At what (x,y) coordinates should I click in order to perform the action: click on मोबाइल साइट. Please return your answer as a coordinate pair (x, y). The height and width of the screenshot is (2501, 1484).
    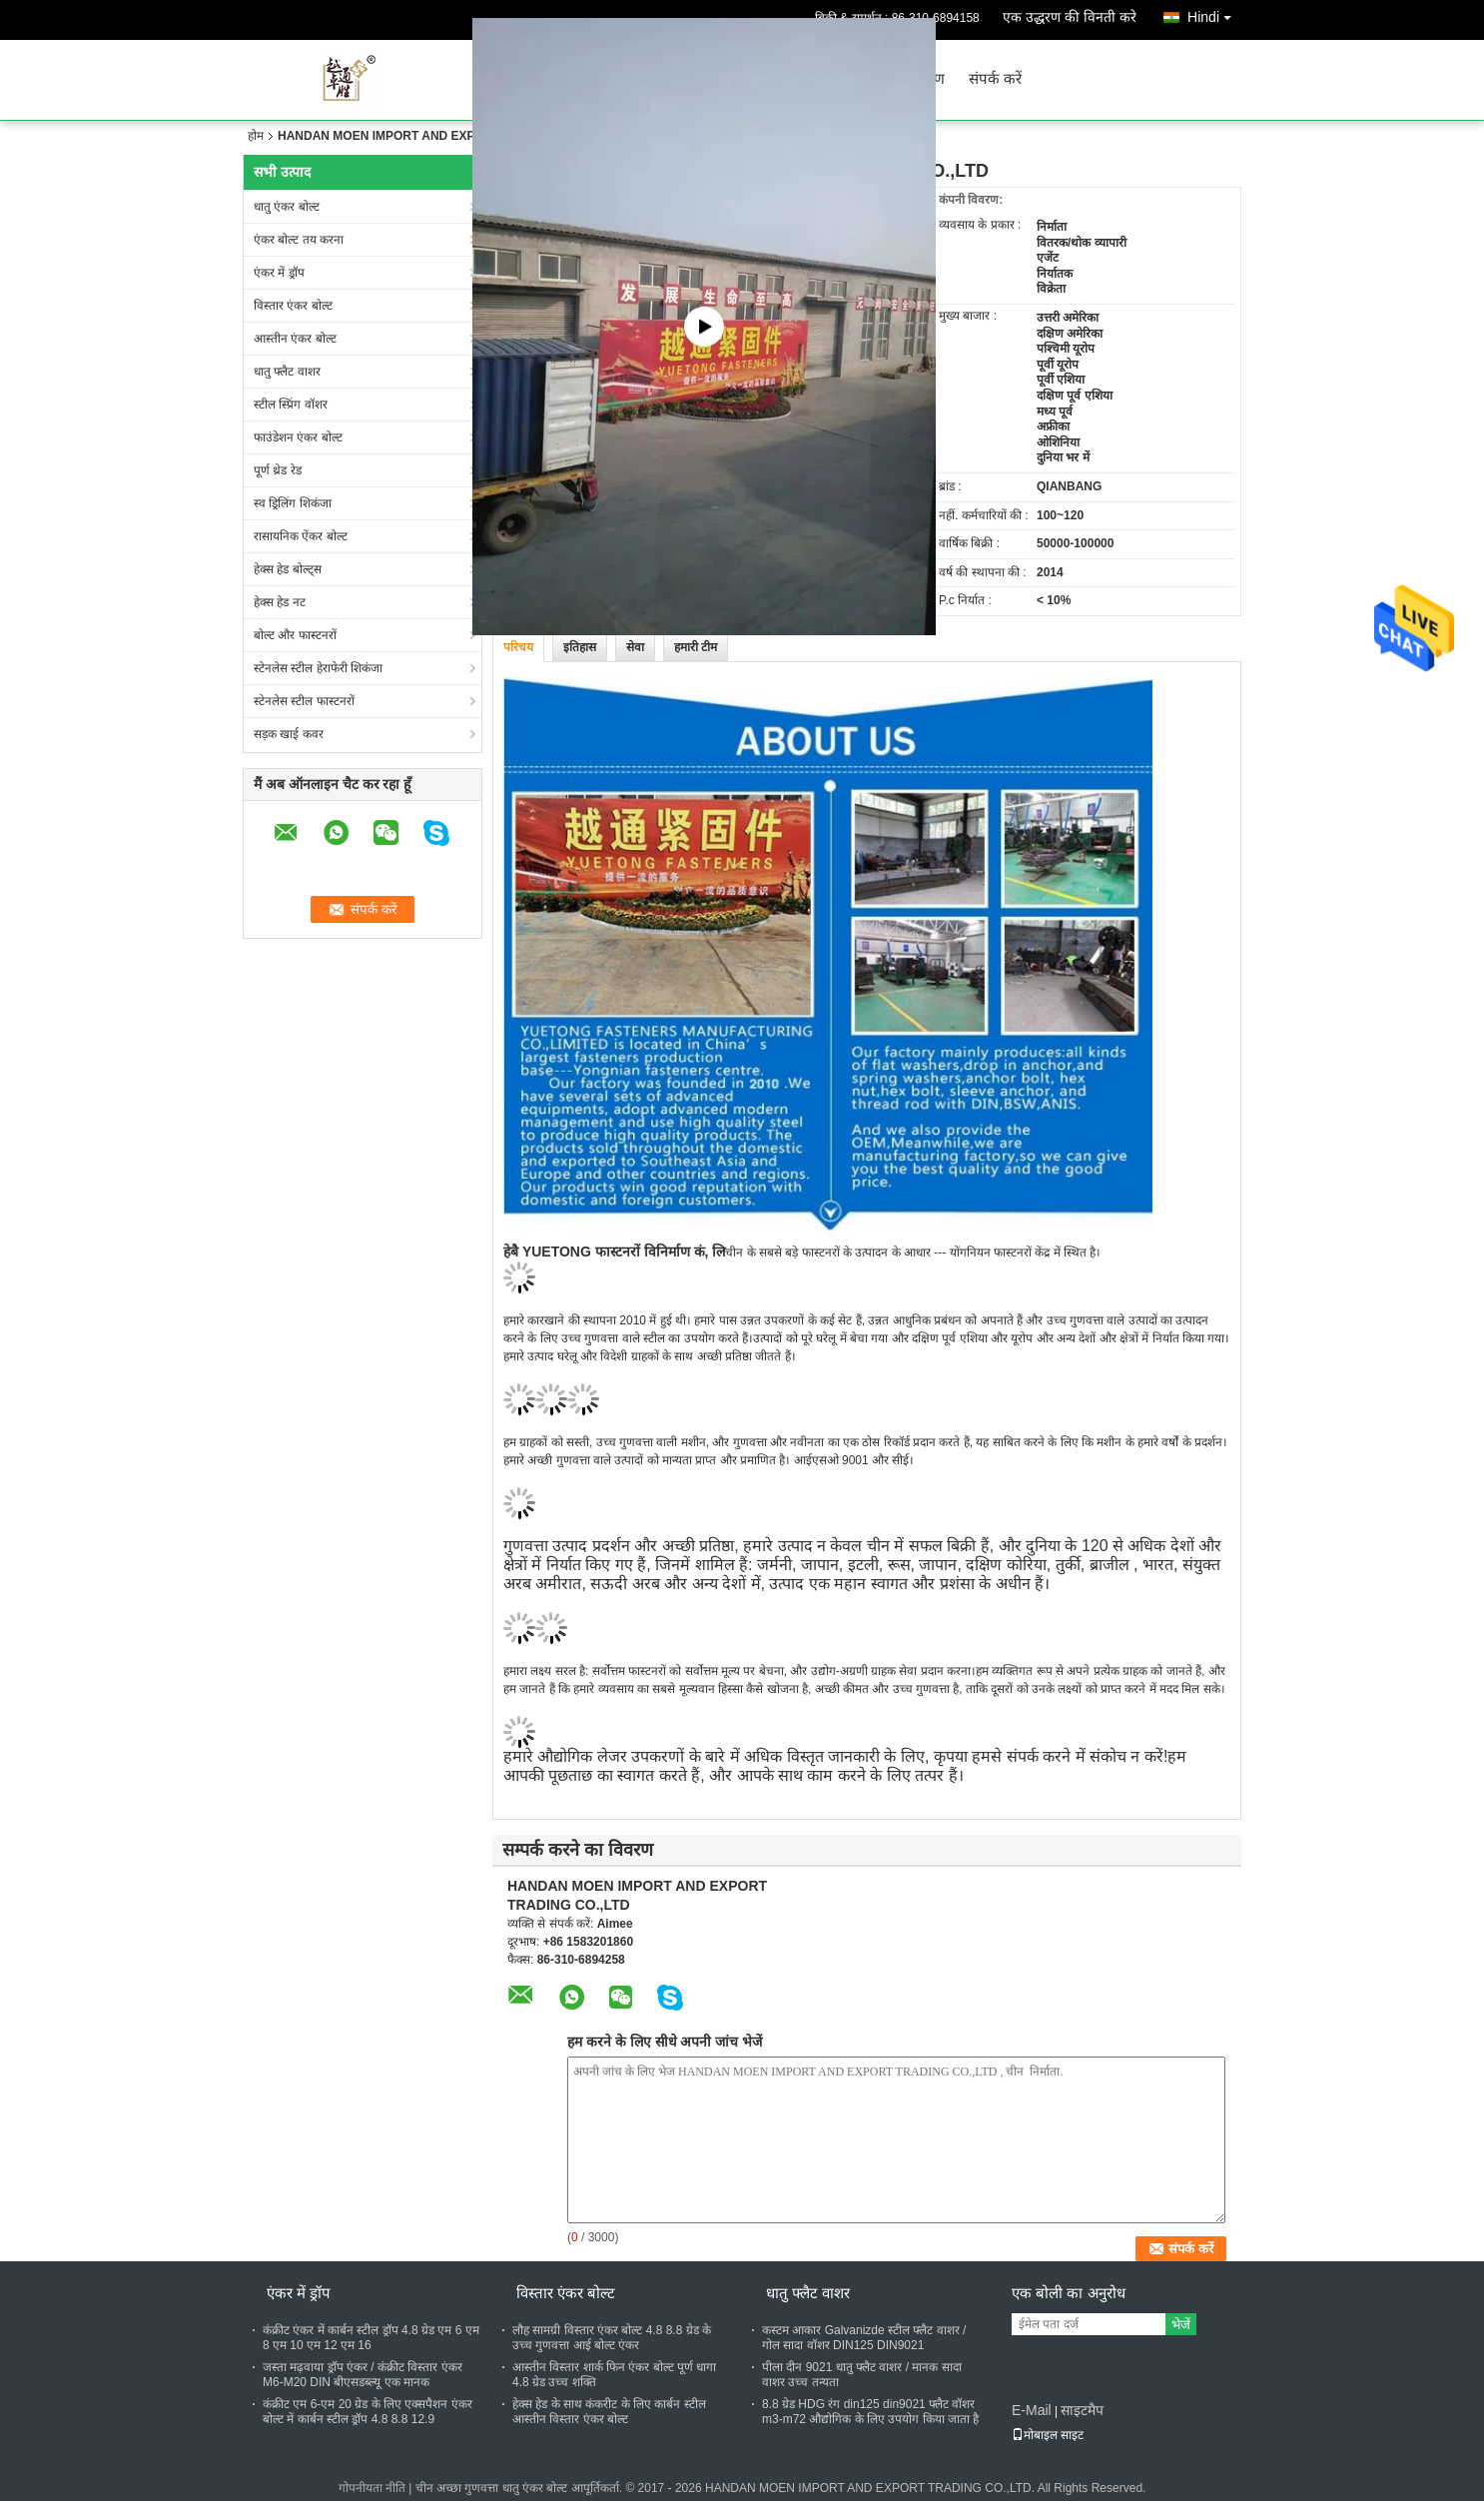
    Looking at the image, I should click on (1048, 2435).